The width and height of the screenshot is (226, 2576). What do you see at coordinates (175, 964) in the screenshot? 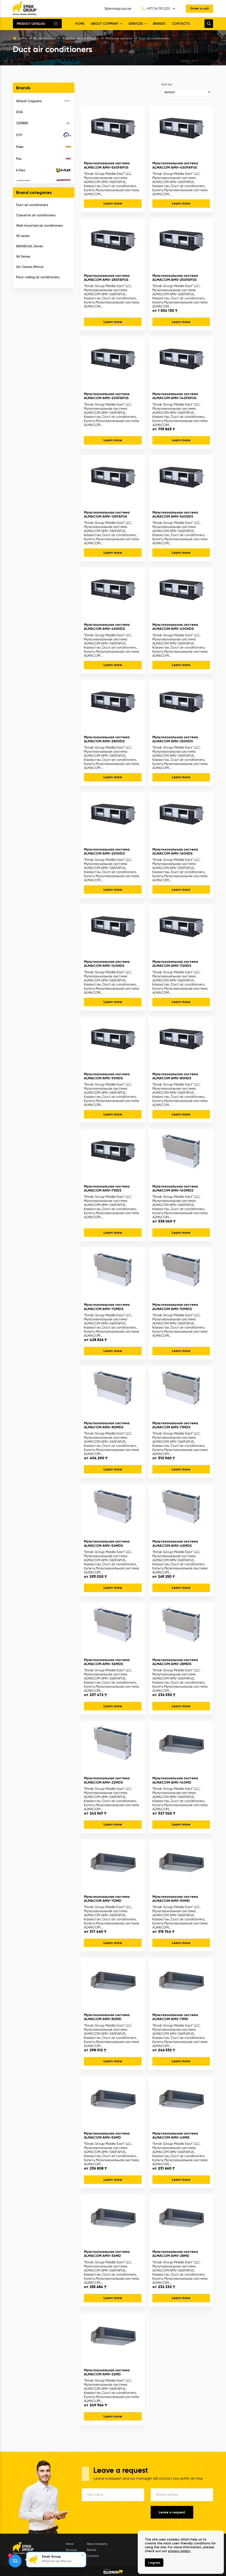
I see `Мультизональная система ALMACOM AMV-112HDS` at bounding box center [175, 964].